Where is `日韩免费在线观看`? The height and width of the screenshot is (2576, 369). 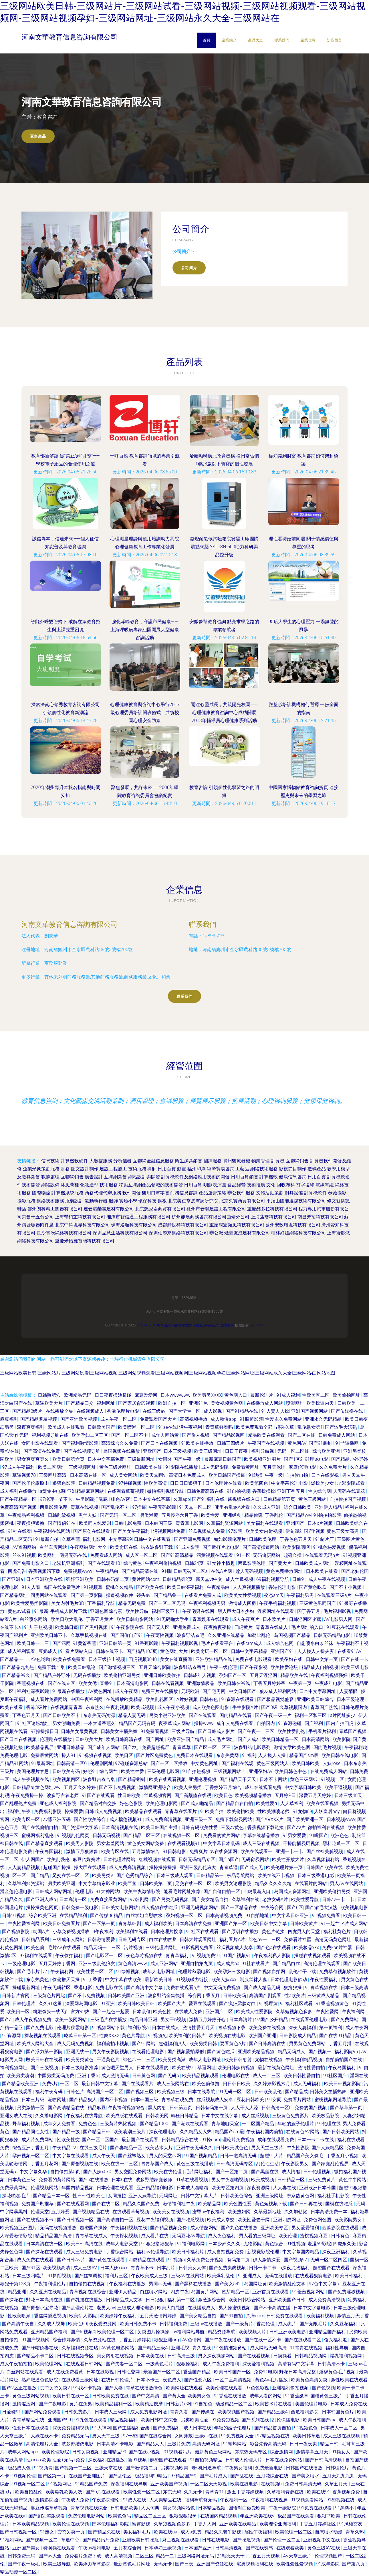 日韩免费在线观看 is located at coordinates (285, 2315).